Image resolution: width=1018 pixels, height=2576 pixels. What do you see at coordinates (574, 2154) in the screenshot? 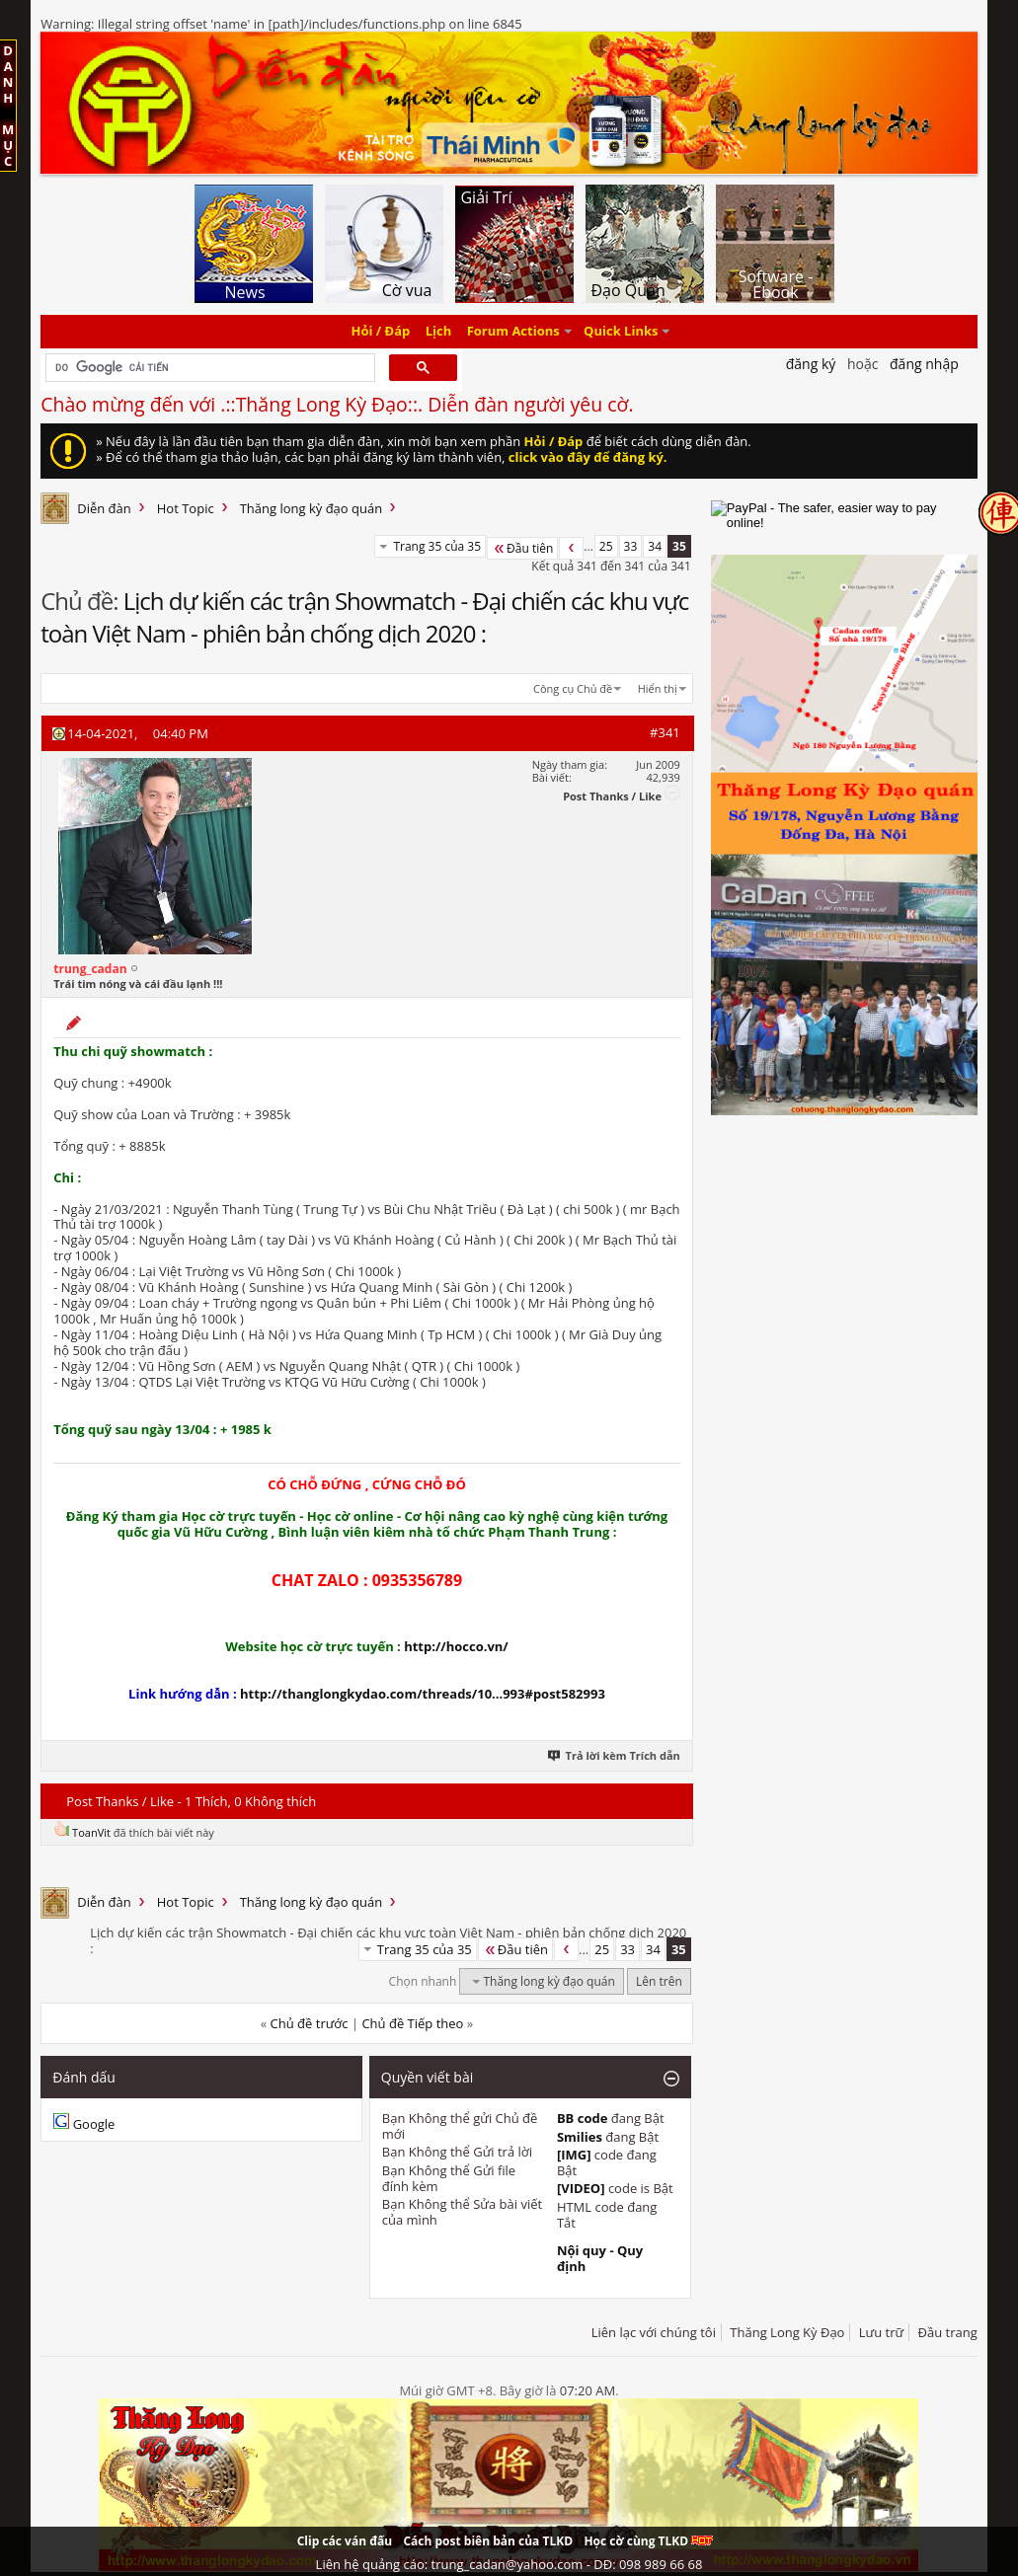
I see `[IMG]` at bounding box center [574, 2154].